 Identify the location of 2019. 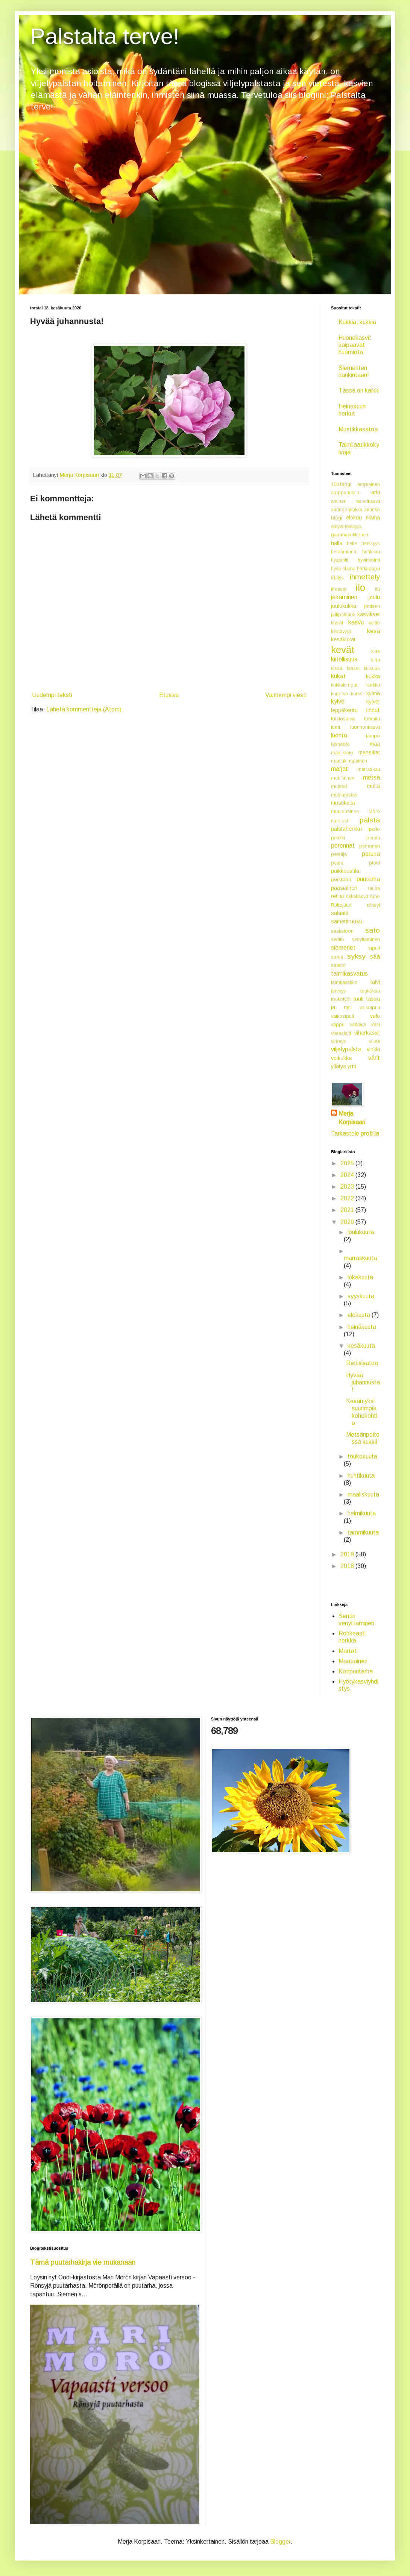
(347, 1554).